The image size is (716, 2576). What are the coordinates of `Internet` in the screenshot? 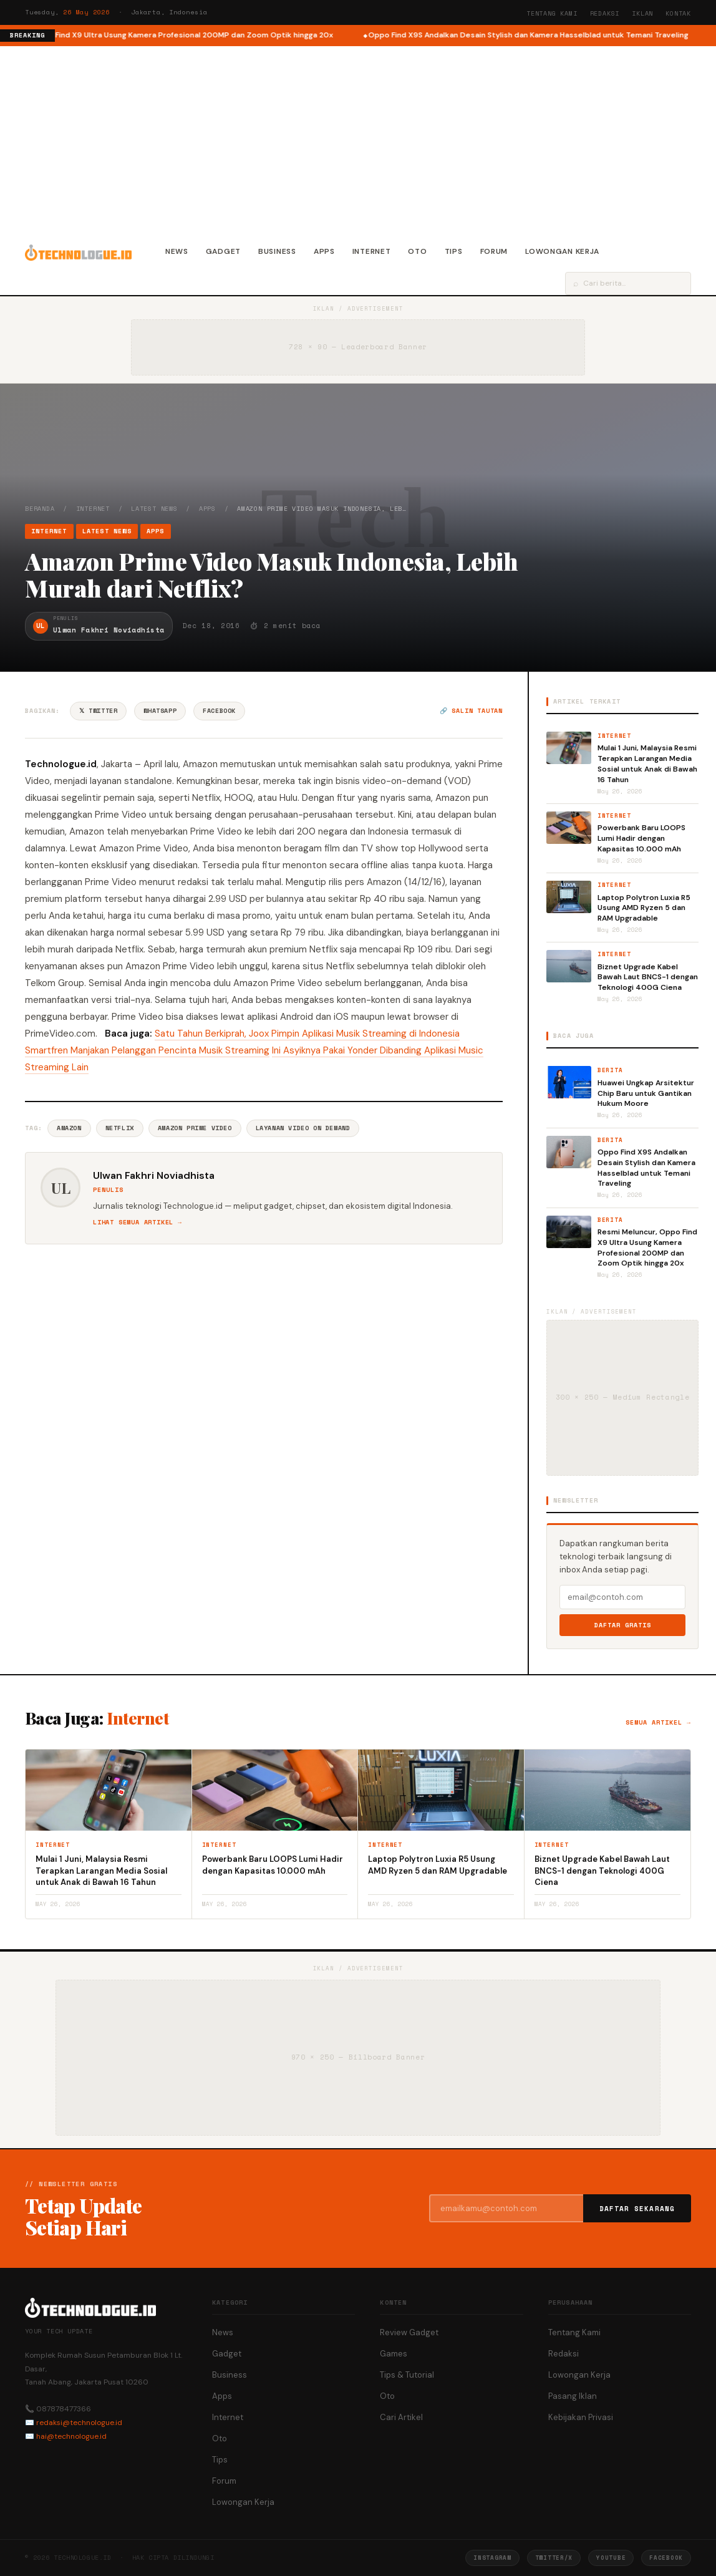 It's located at (371, 251).